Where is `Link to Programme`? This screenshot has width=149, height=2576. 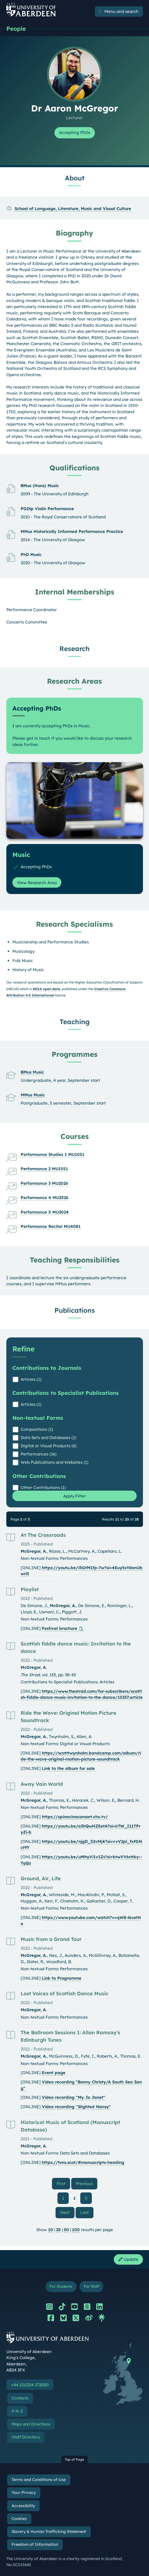
Link to Programme is located at coordinates (61, 1978).